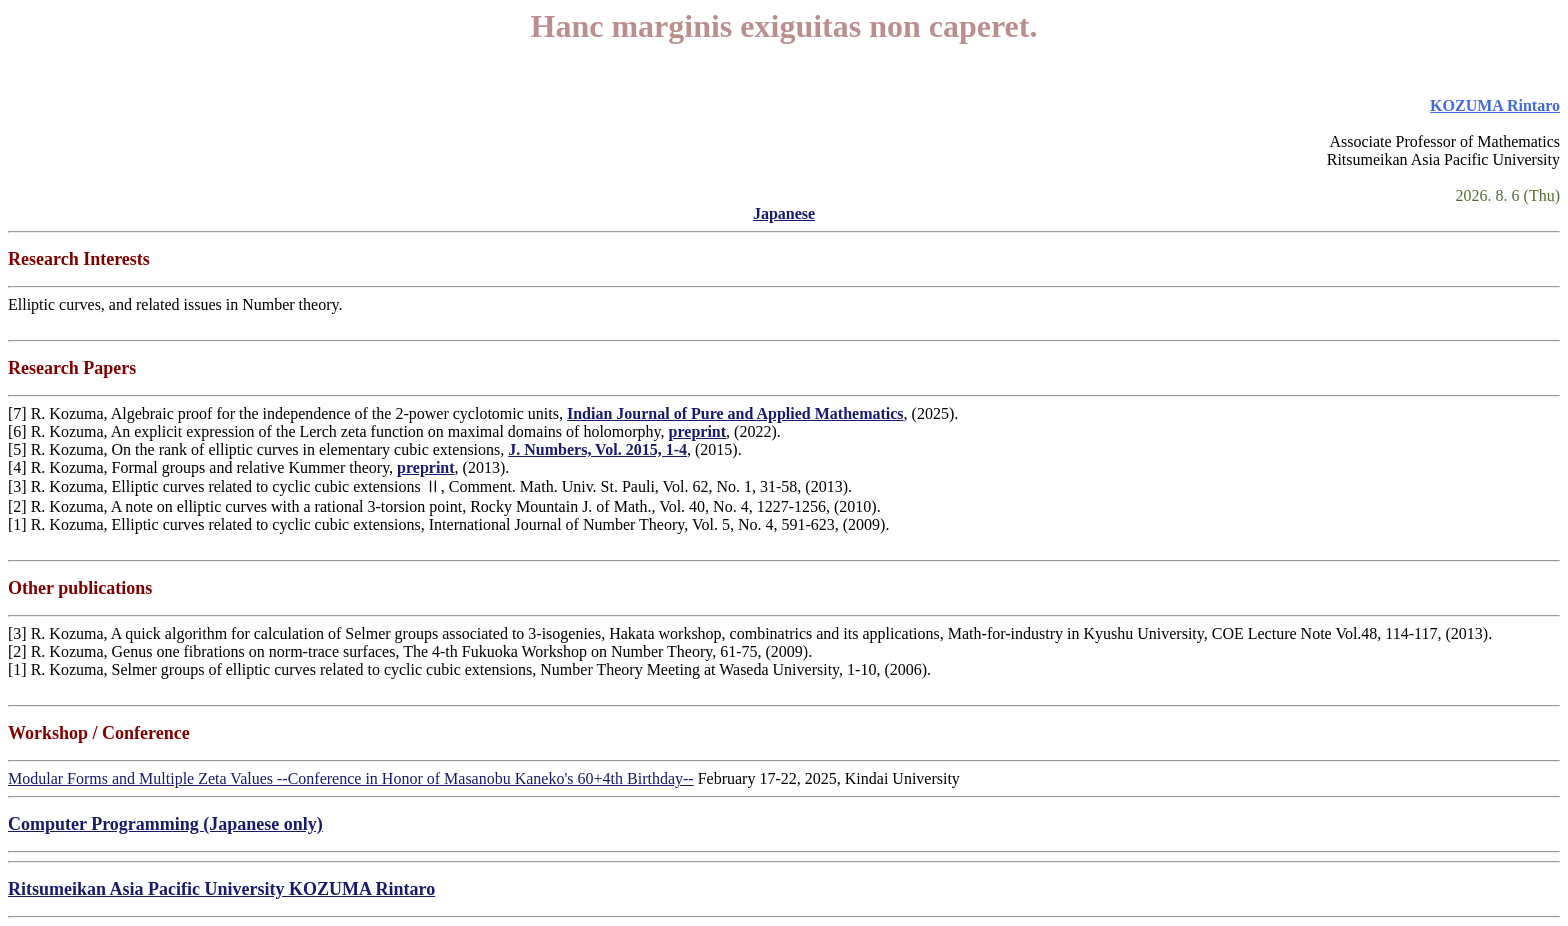 The height and width of the screenshot is (926, 1568). I want to click on Computer Programming (Japanese only), so click(165, 824).